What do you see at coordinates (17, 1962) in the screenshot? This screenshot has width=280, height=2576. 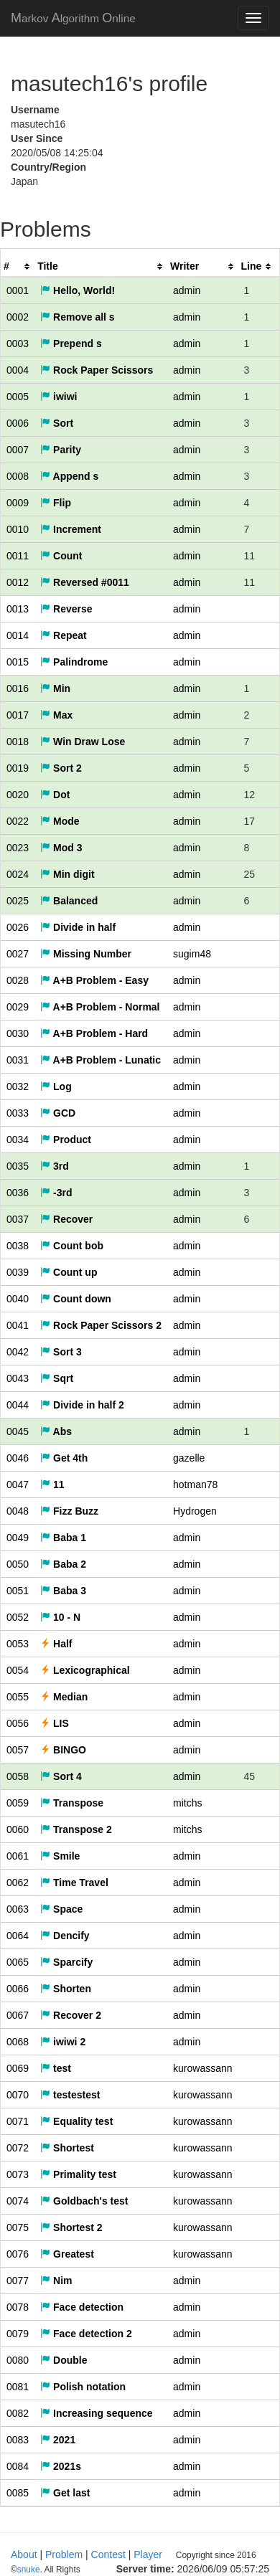 I see `0065` at bounding box center [17, 1962].